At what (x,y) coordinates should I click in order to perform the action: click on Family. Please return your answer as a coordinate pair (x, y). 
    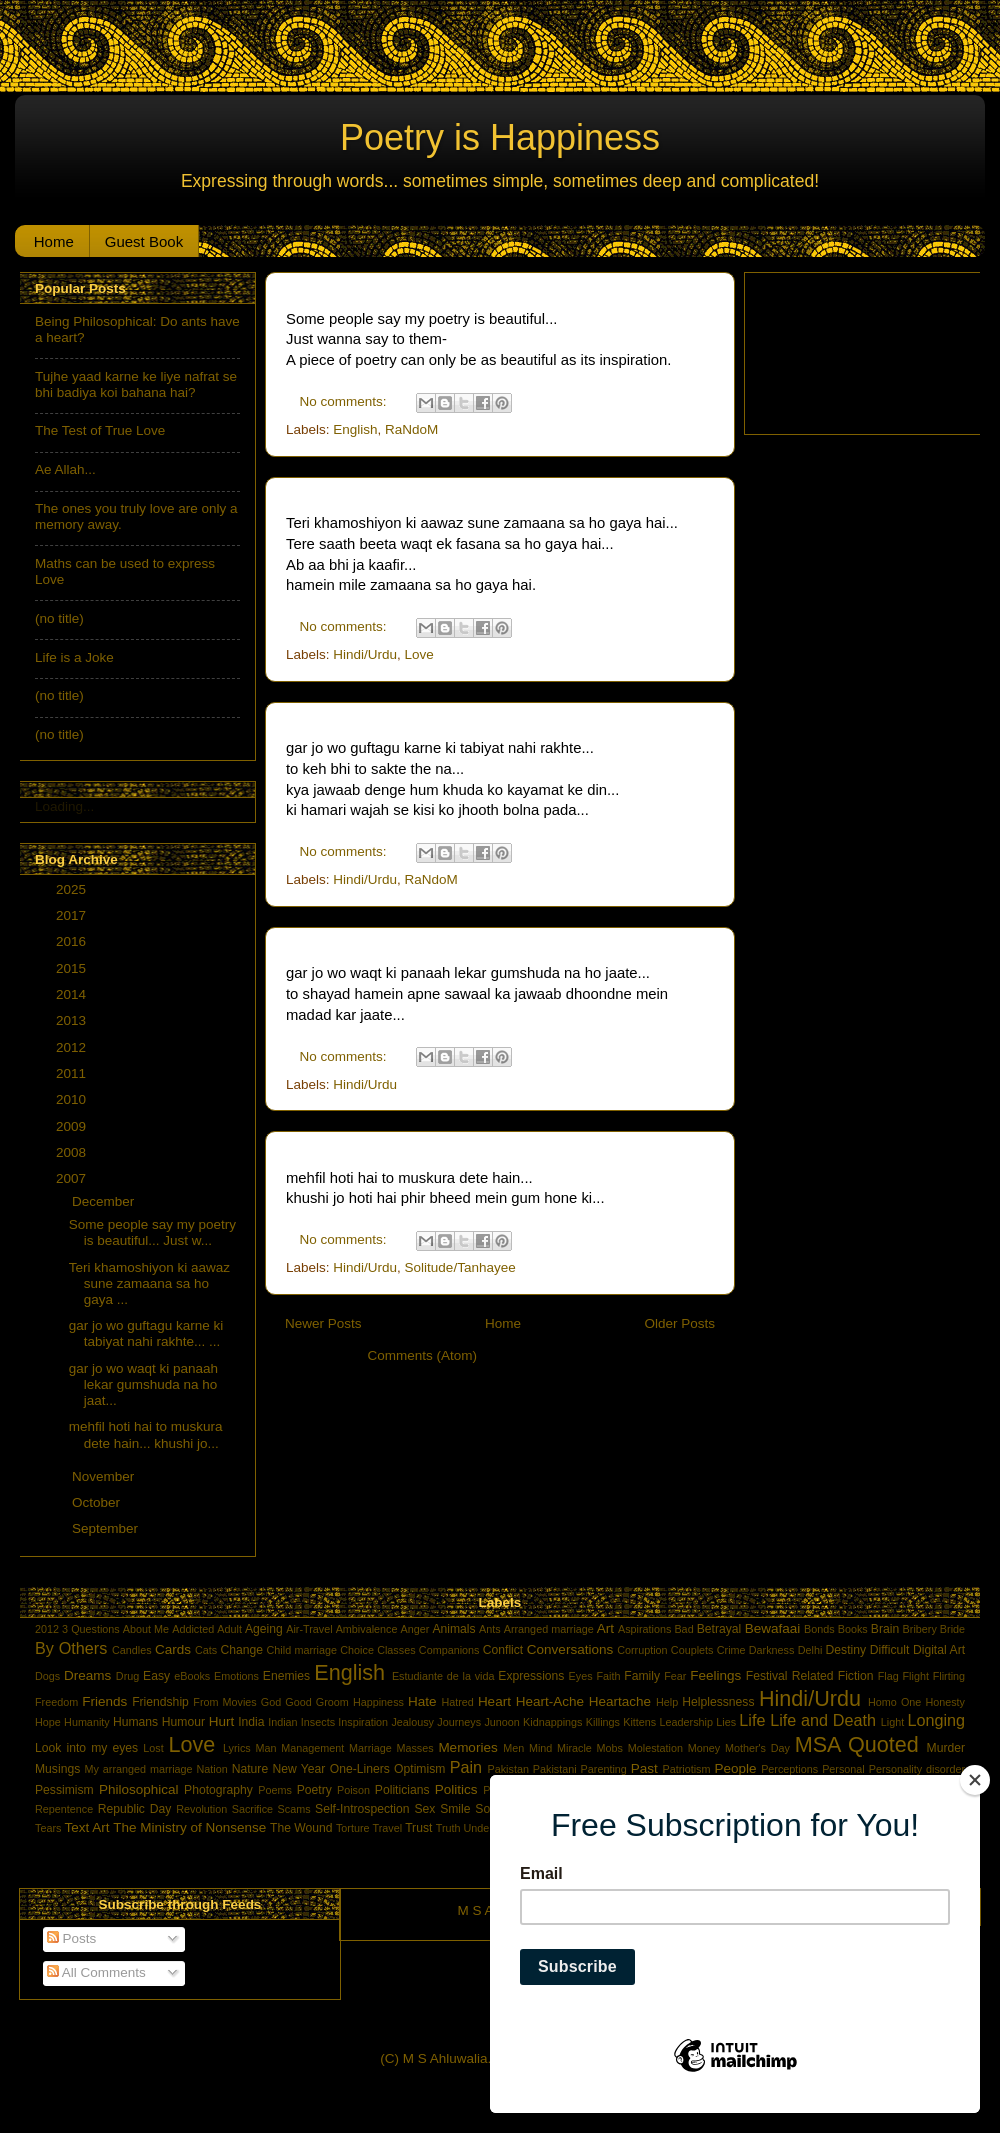
    Looking at the image, I should click on (642, 1676).